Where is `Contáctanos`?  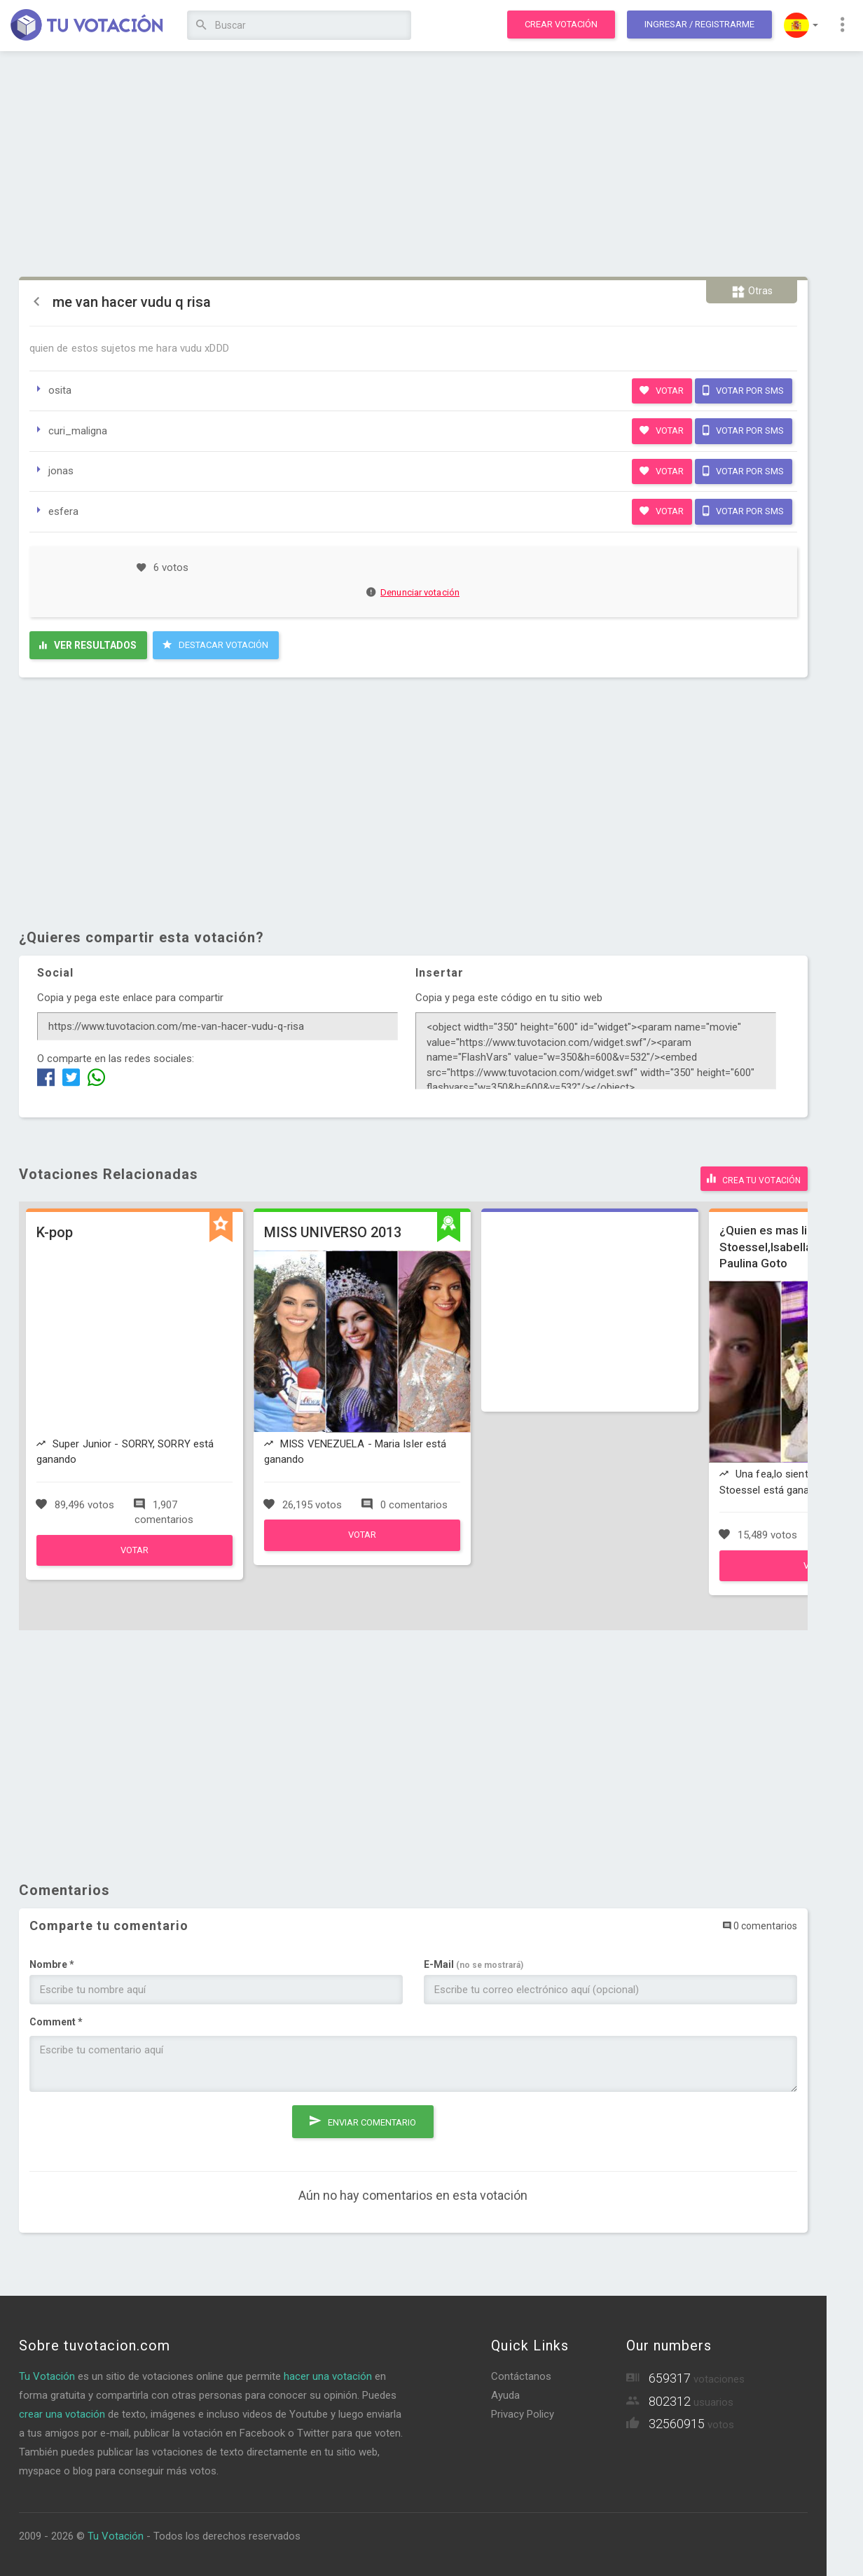 Contáctanos is located at coordinates (521, 2375).